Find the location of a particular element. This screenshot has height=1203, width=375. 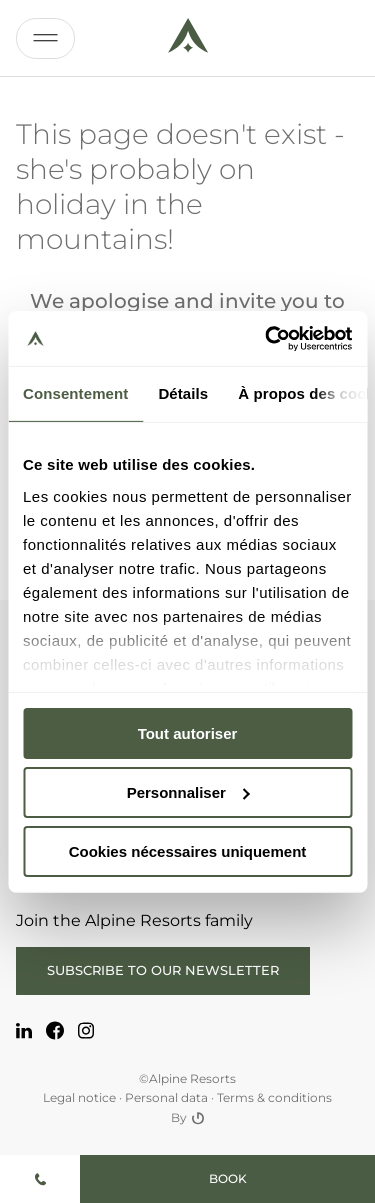

Tout autoriser is located at coordinates (188, 733).